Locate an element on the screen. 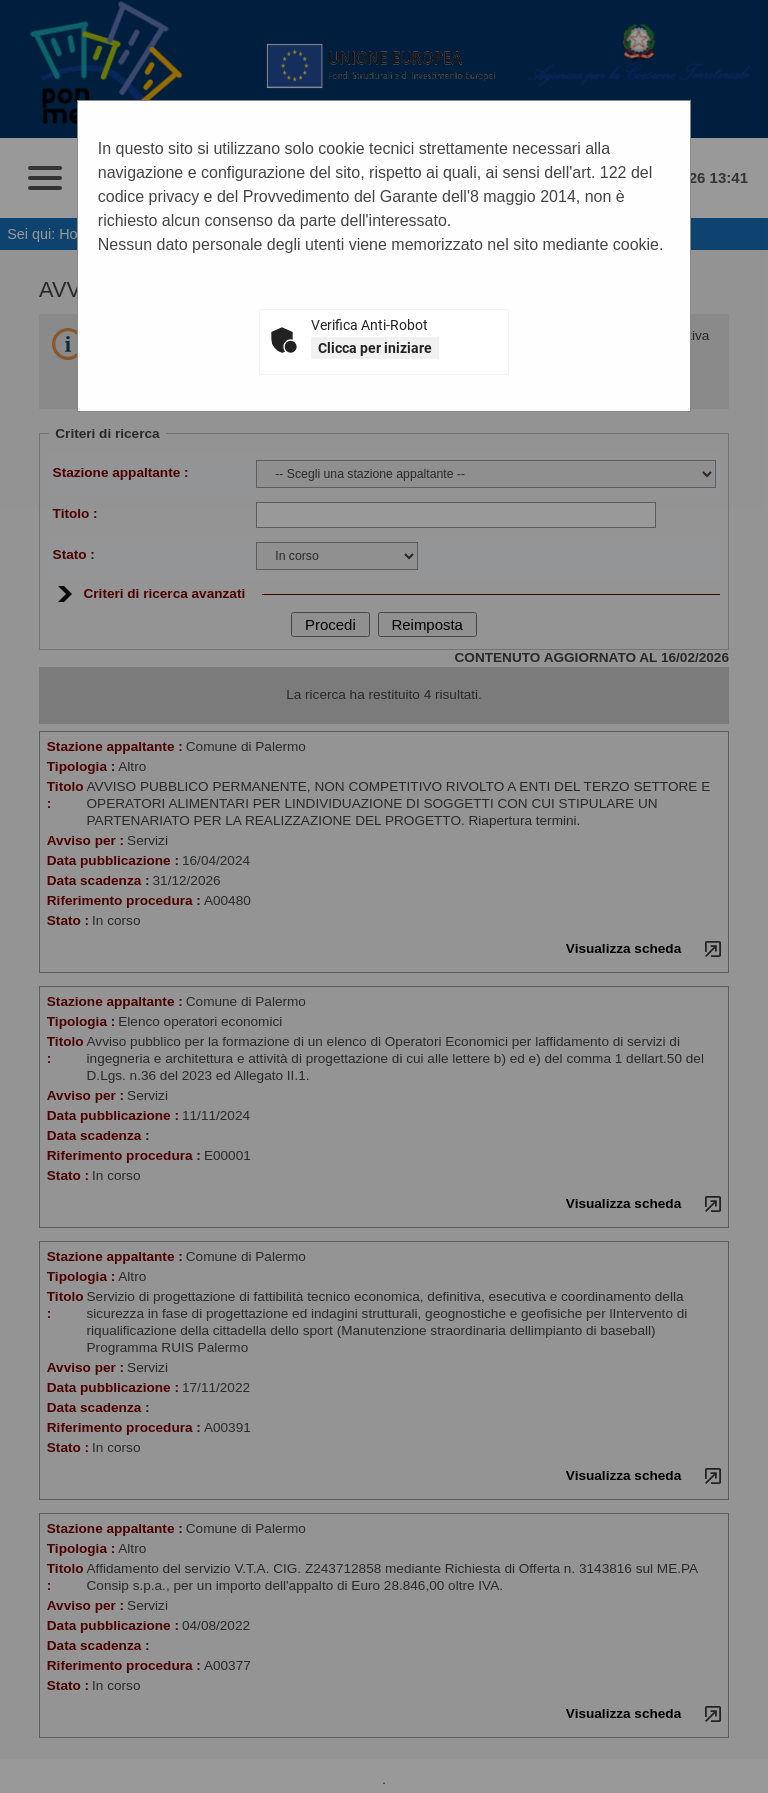  Clicca per iniziare is located at coordinates (375, 348).